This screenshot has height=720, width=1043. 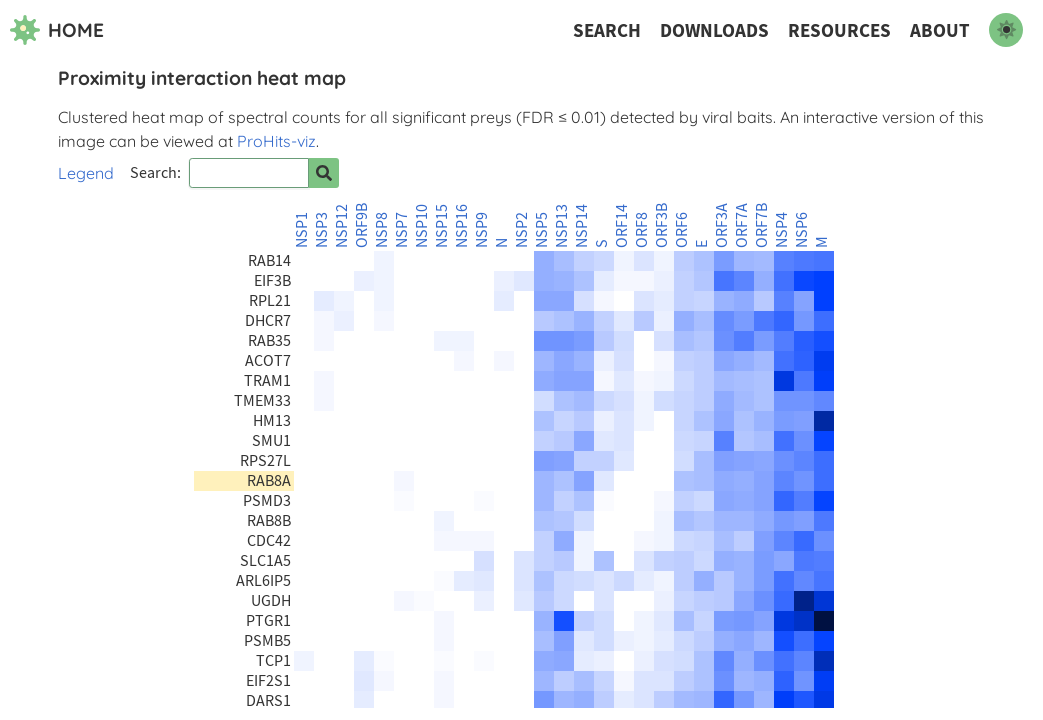 What do you see at coordinates (462, 226) in the screenshot?
I see `NSP16` at bounding box center [462, 226].